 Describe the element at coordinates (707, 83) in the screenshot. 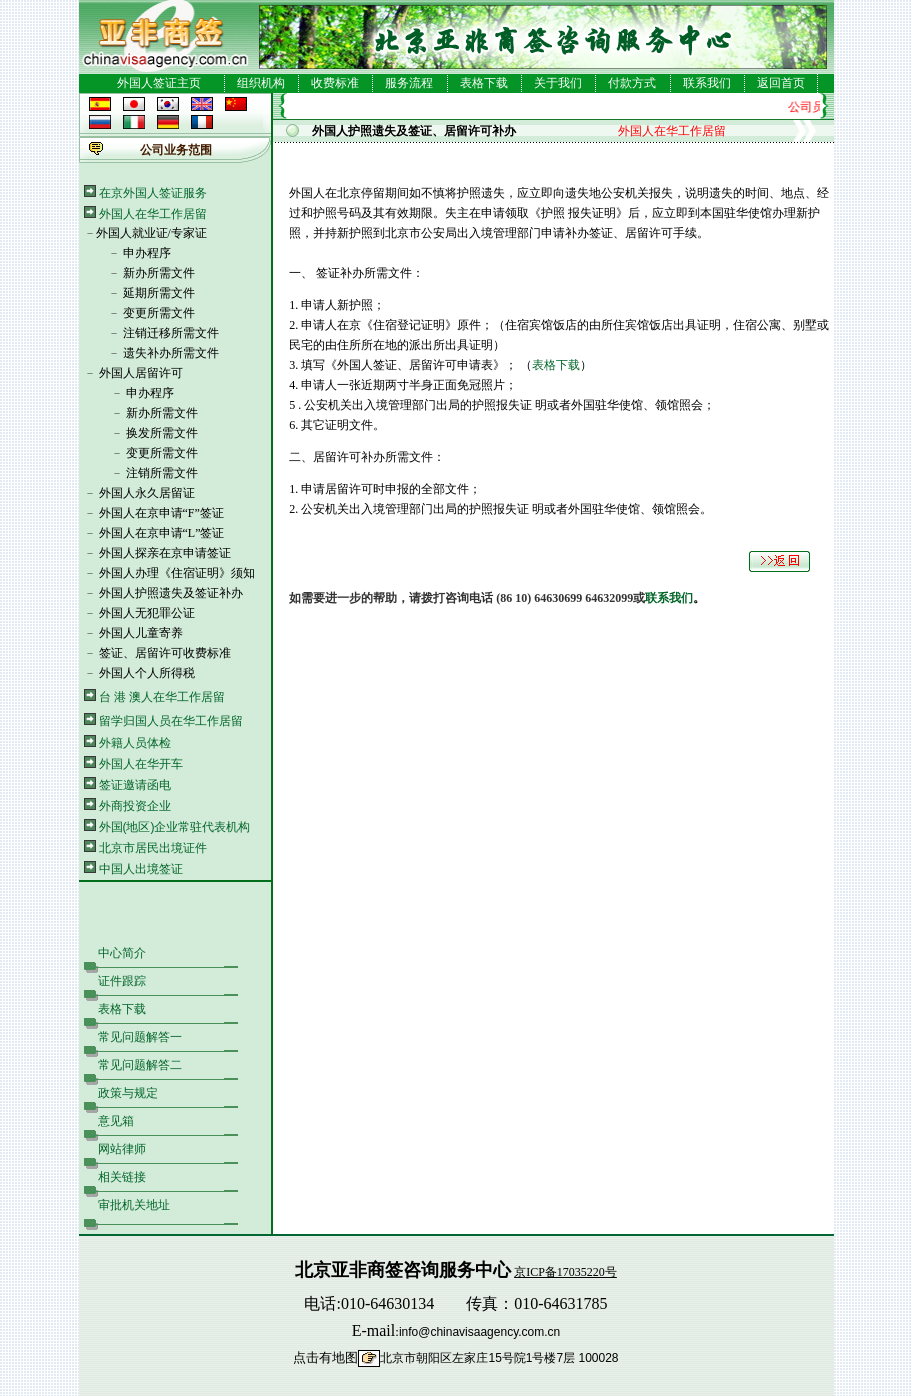

I see `联系我们` at that location.